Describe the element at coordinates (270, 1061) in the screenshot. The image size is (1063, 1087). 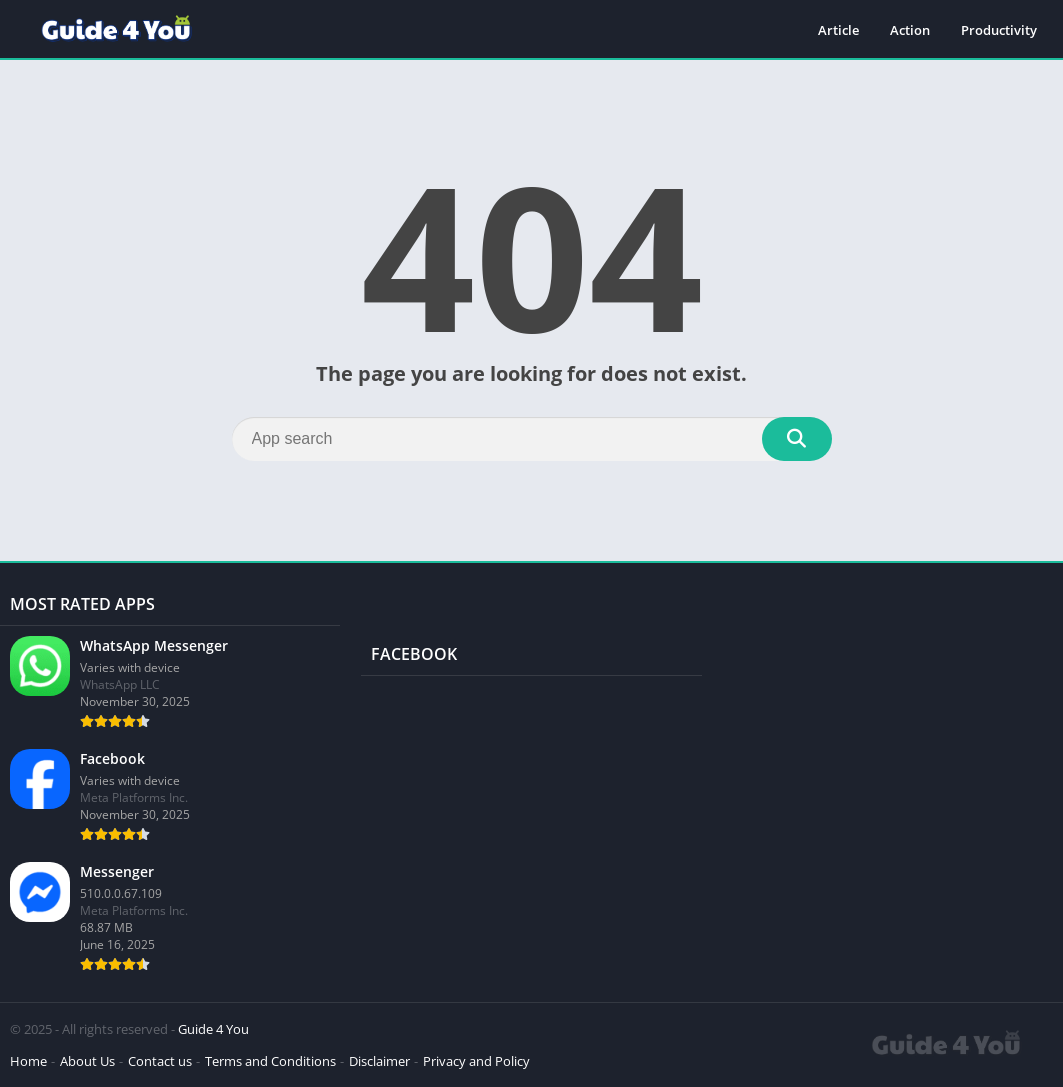
I see `Terms and Conditions` at that location.